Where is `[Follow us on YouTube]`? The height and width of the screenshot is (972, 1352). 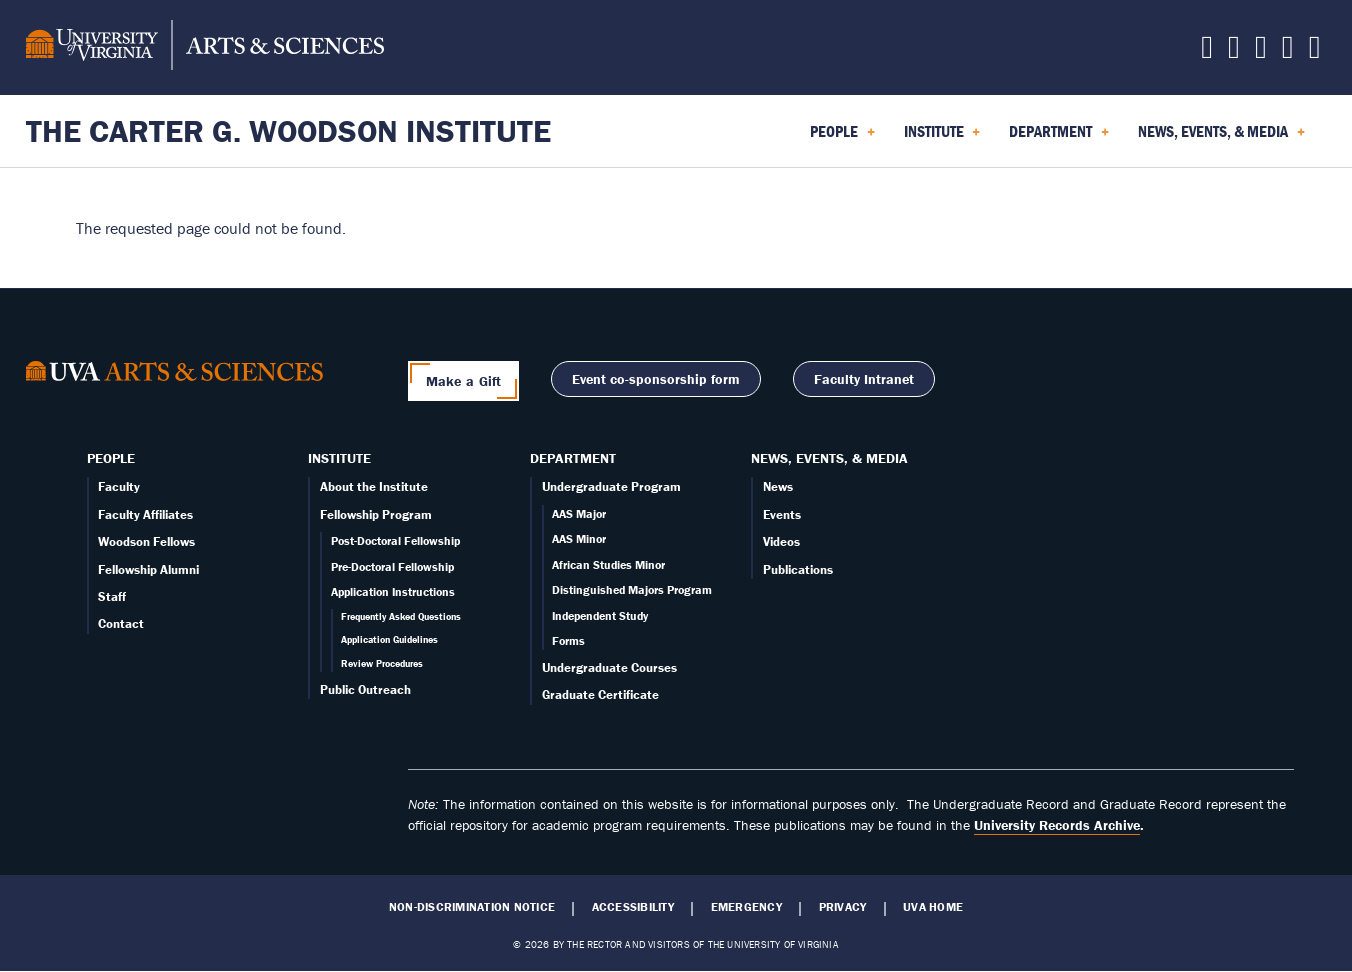 [Follow us on YouTube] is located at coordinates (1315, 52).